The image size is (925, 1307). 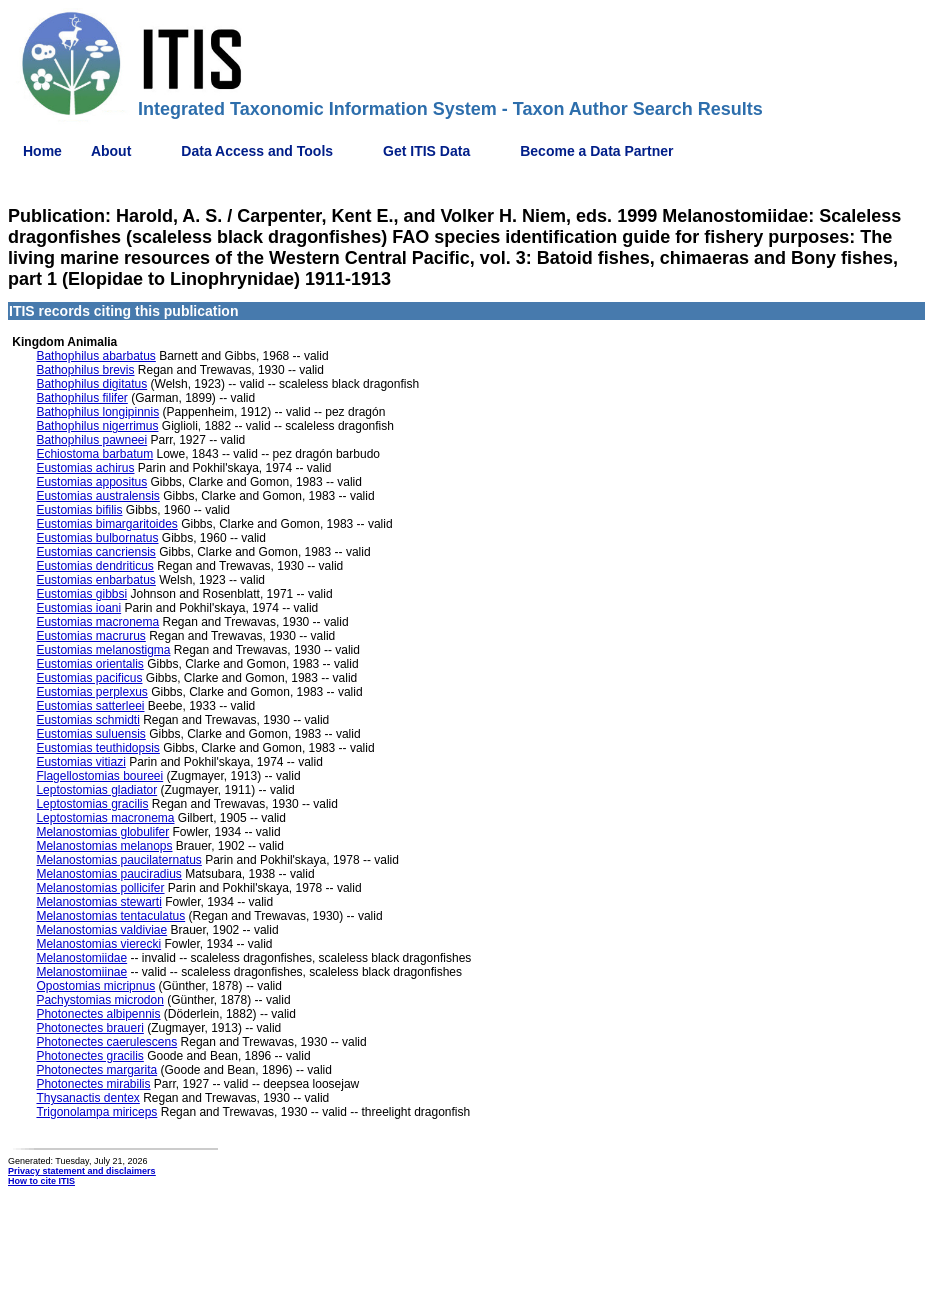 What do you see at coordinates (95, 356) in the screenshot?
I see `Bathophilus abarbatus` at bounding box center [95, 356].